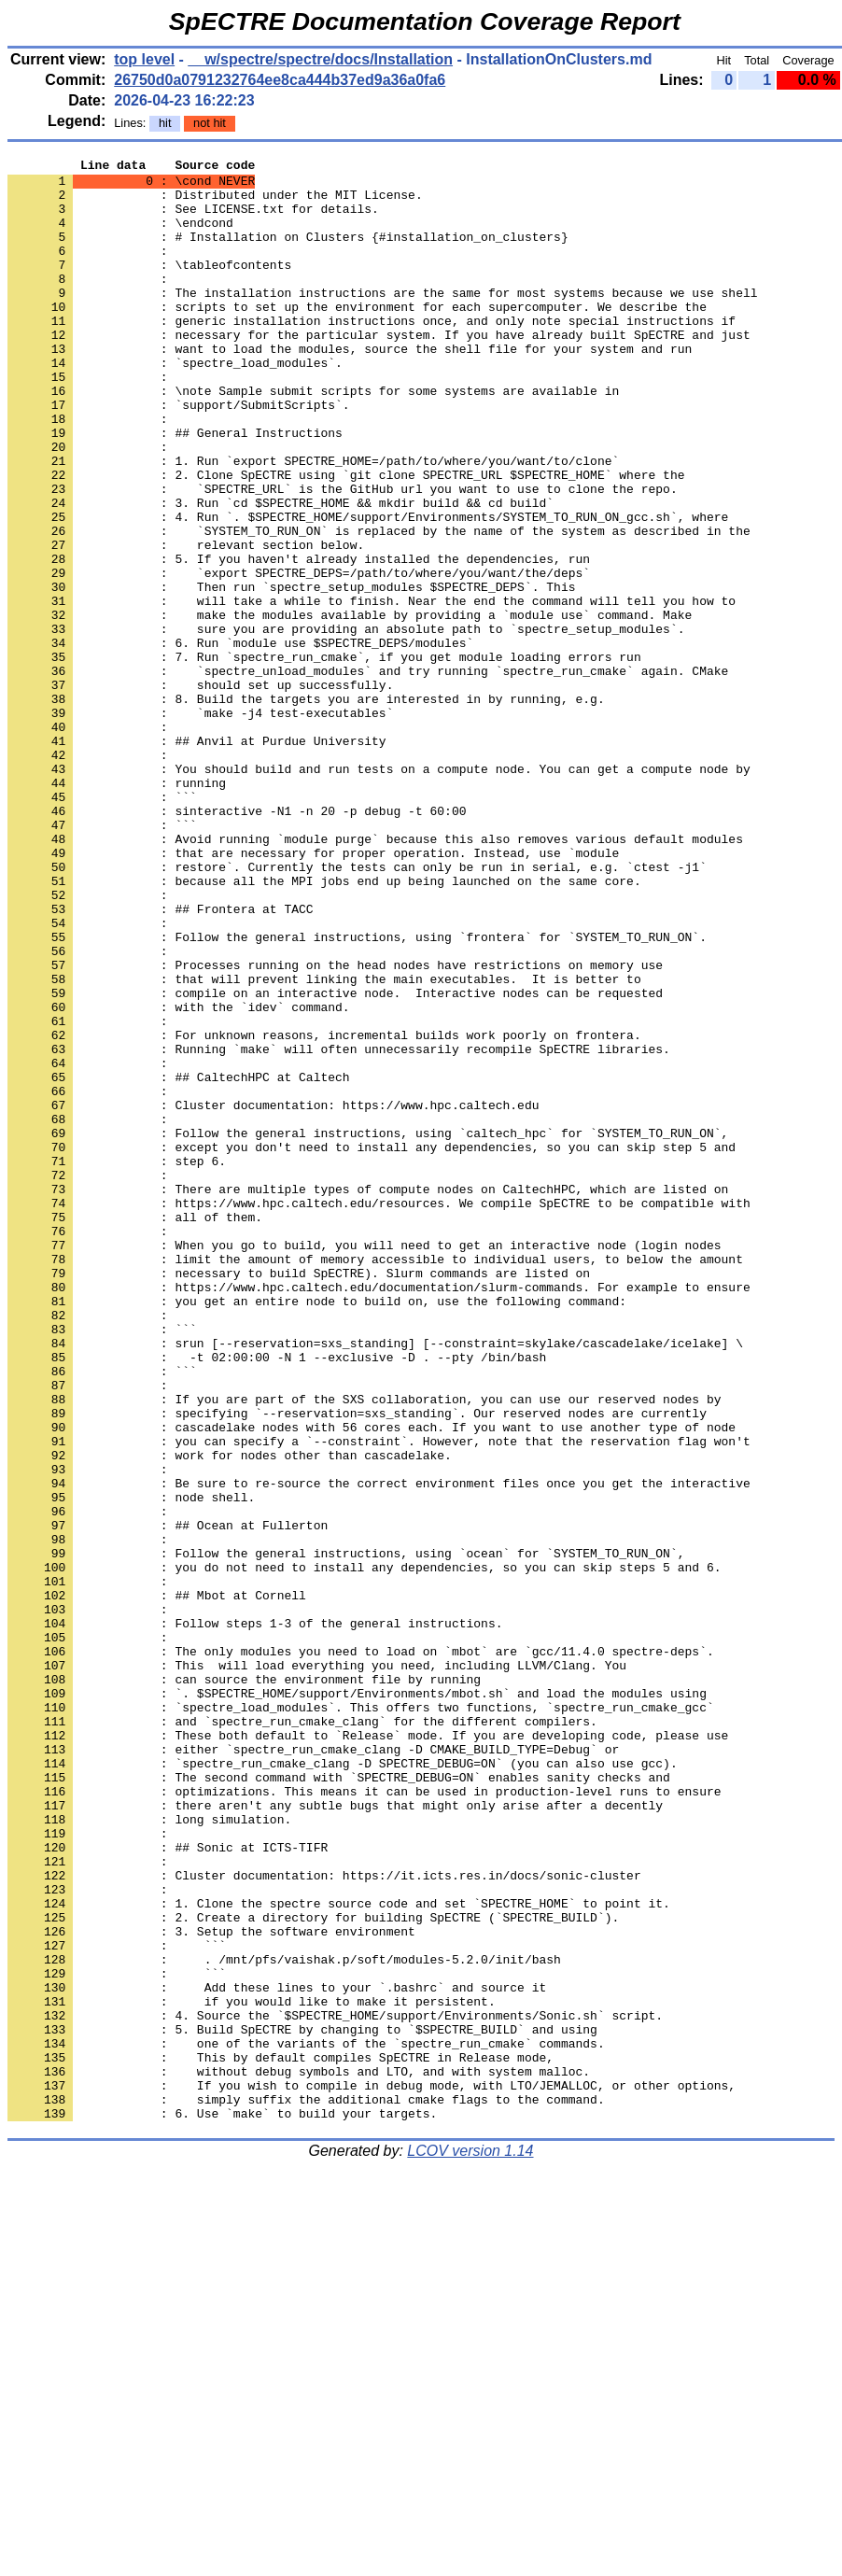 The image size is (842, 2576). I want to click on : ## Anvil at Purdue University, so click(196, 858).